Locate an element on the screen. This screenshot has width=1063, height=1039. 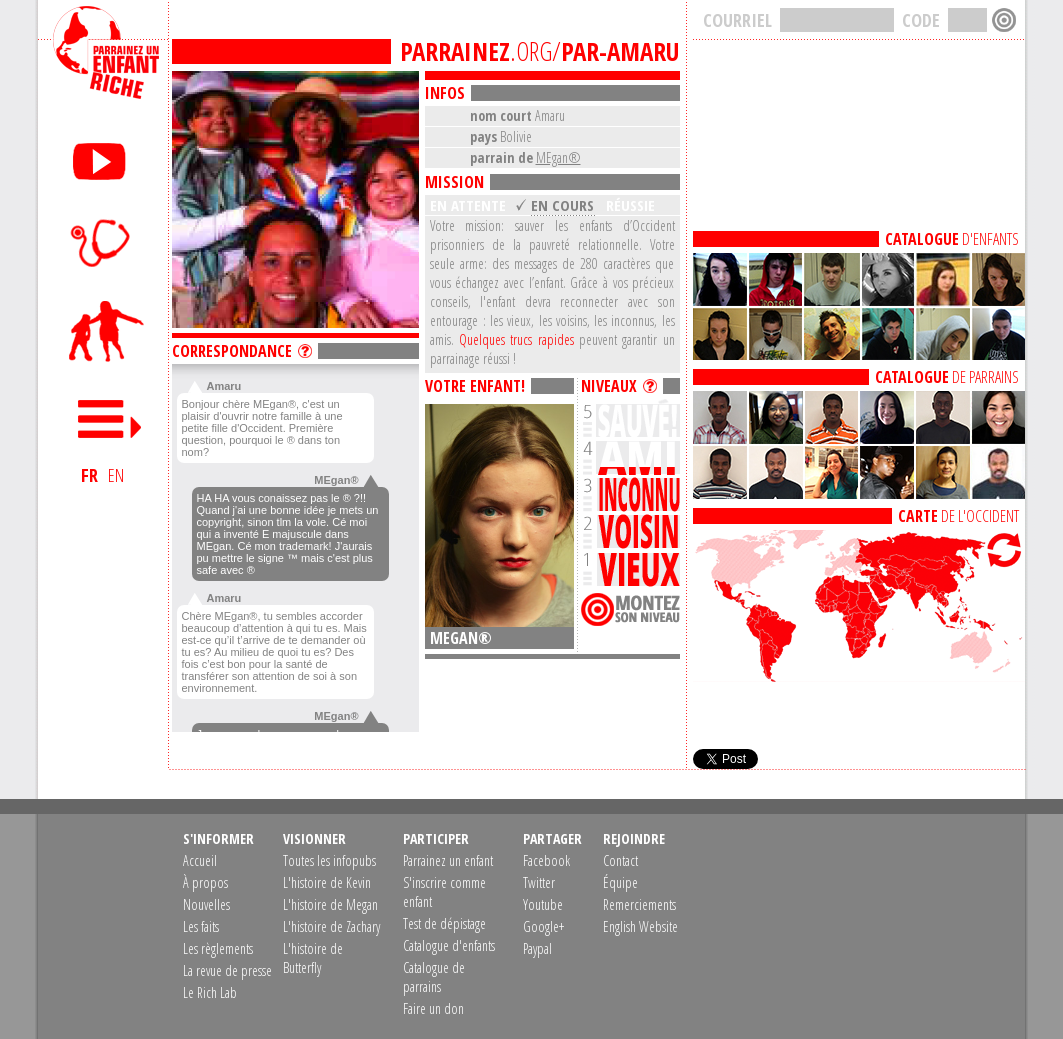
Facebook is located at coordinates (546, 860).